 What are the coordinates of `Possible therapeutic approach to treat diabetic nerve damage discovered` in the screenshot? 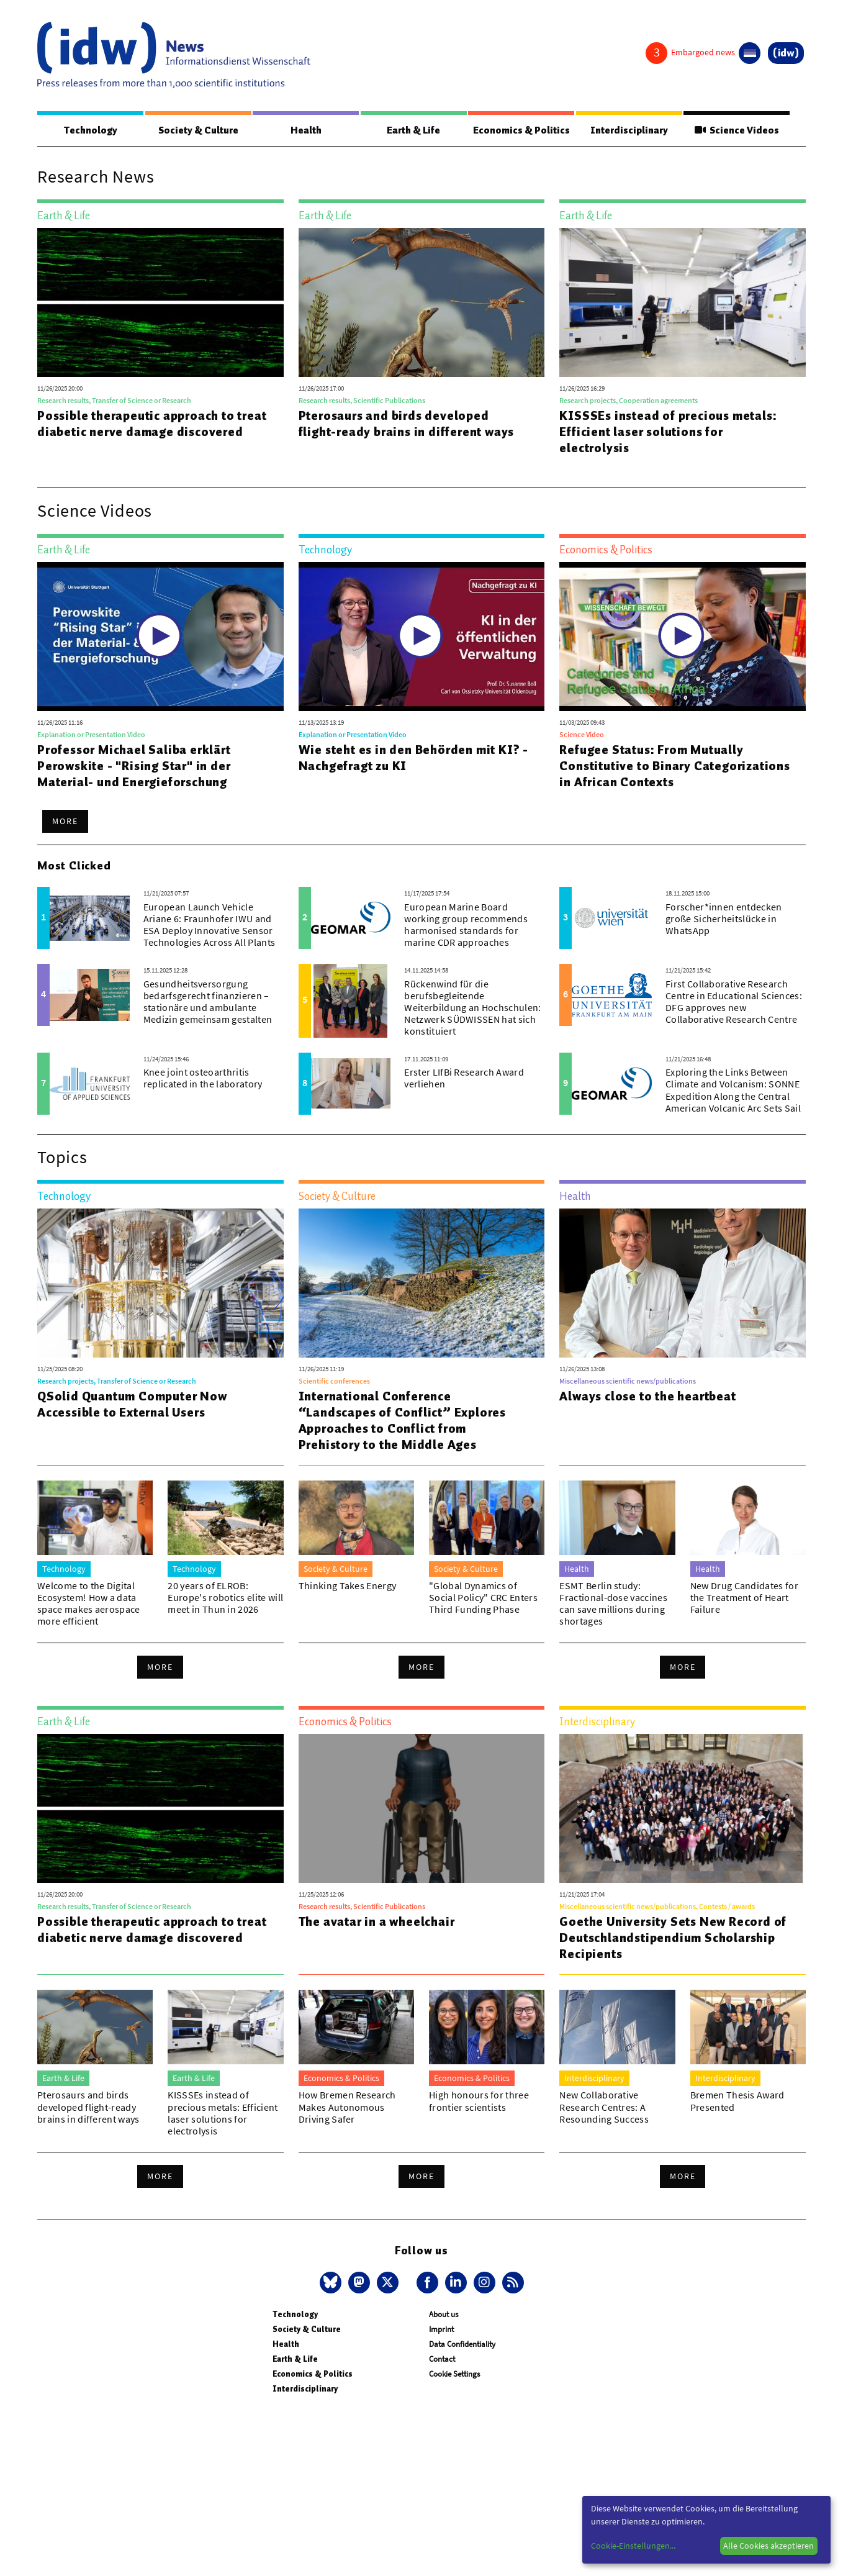 It's located at (151, 424).